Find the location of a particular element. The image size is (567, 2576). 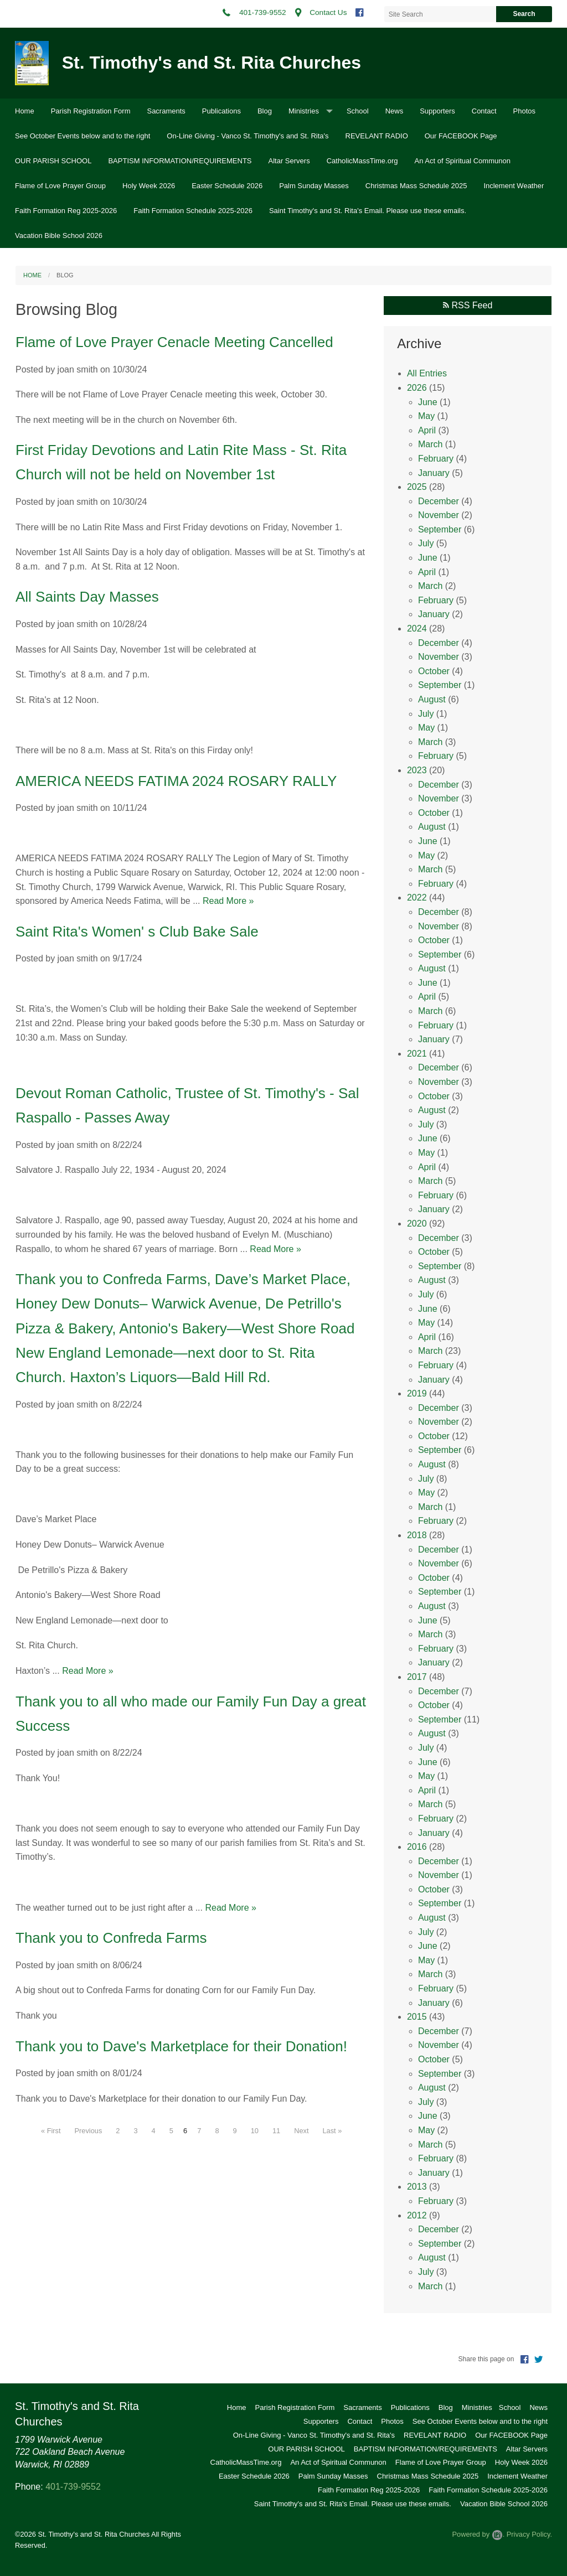

2017 is located at coordinates (417, 1677).